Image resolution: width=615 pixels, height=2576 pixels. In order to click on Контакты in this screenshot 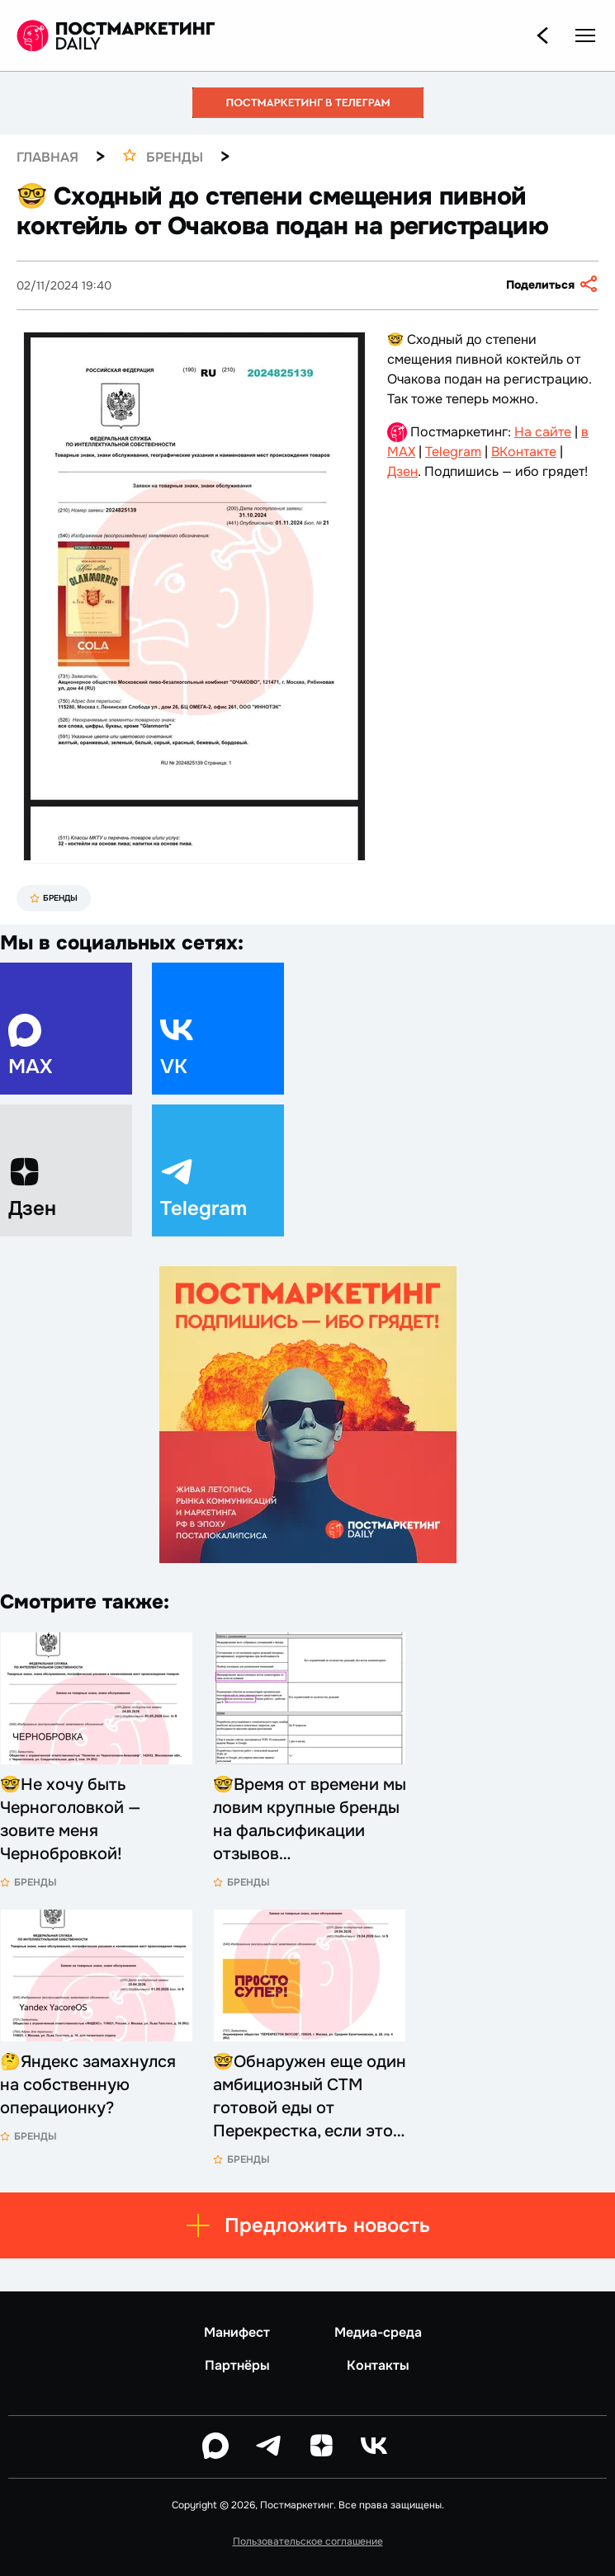, I will do `click(378, 2365)`.